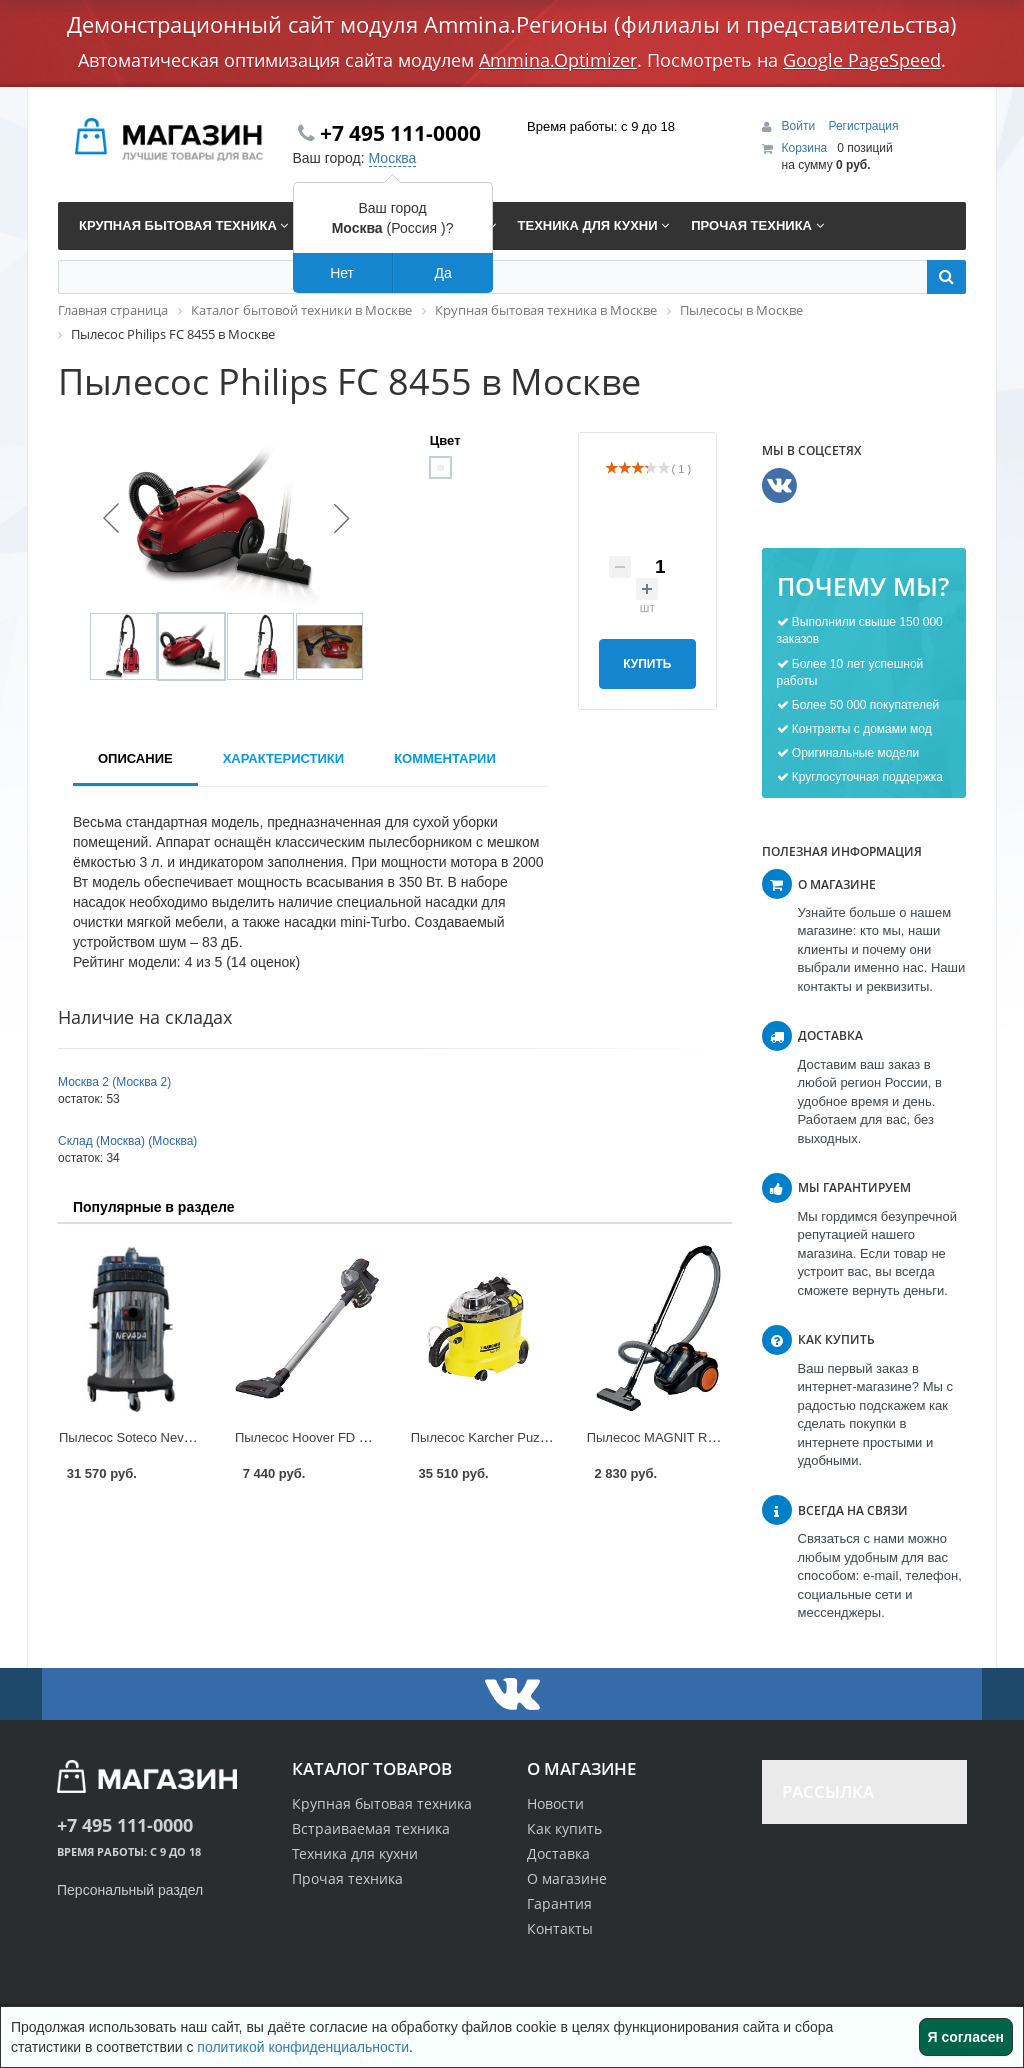 The width and height of the screenshot is (1024, 2068). What do you see at coordinates (371, 1828) in the screenshot?
I see `Встраиваемая техника` at bounding box center [371, 1828].